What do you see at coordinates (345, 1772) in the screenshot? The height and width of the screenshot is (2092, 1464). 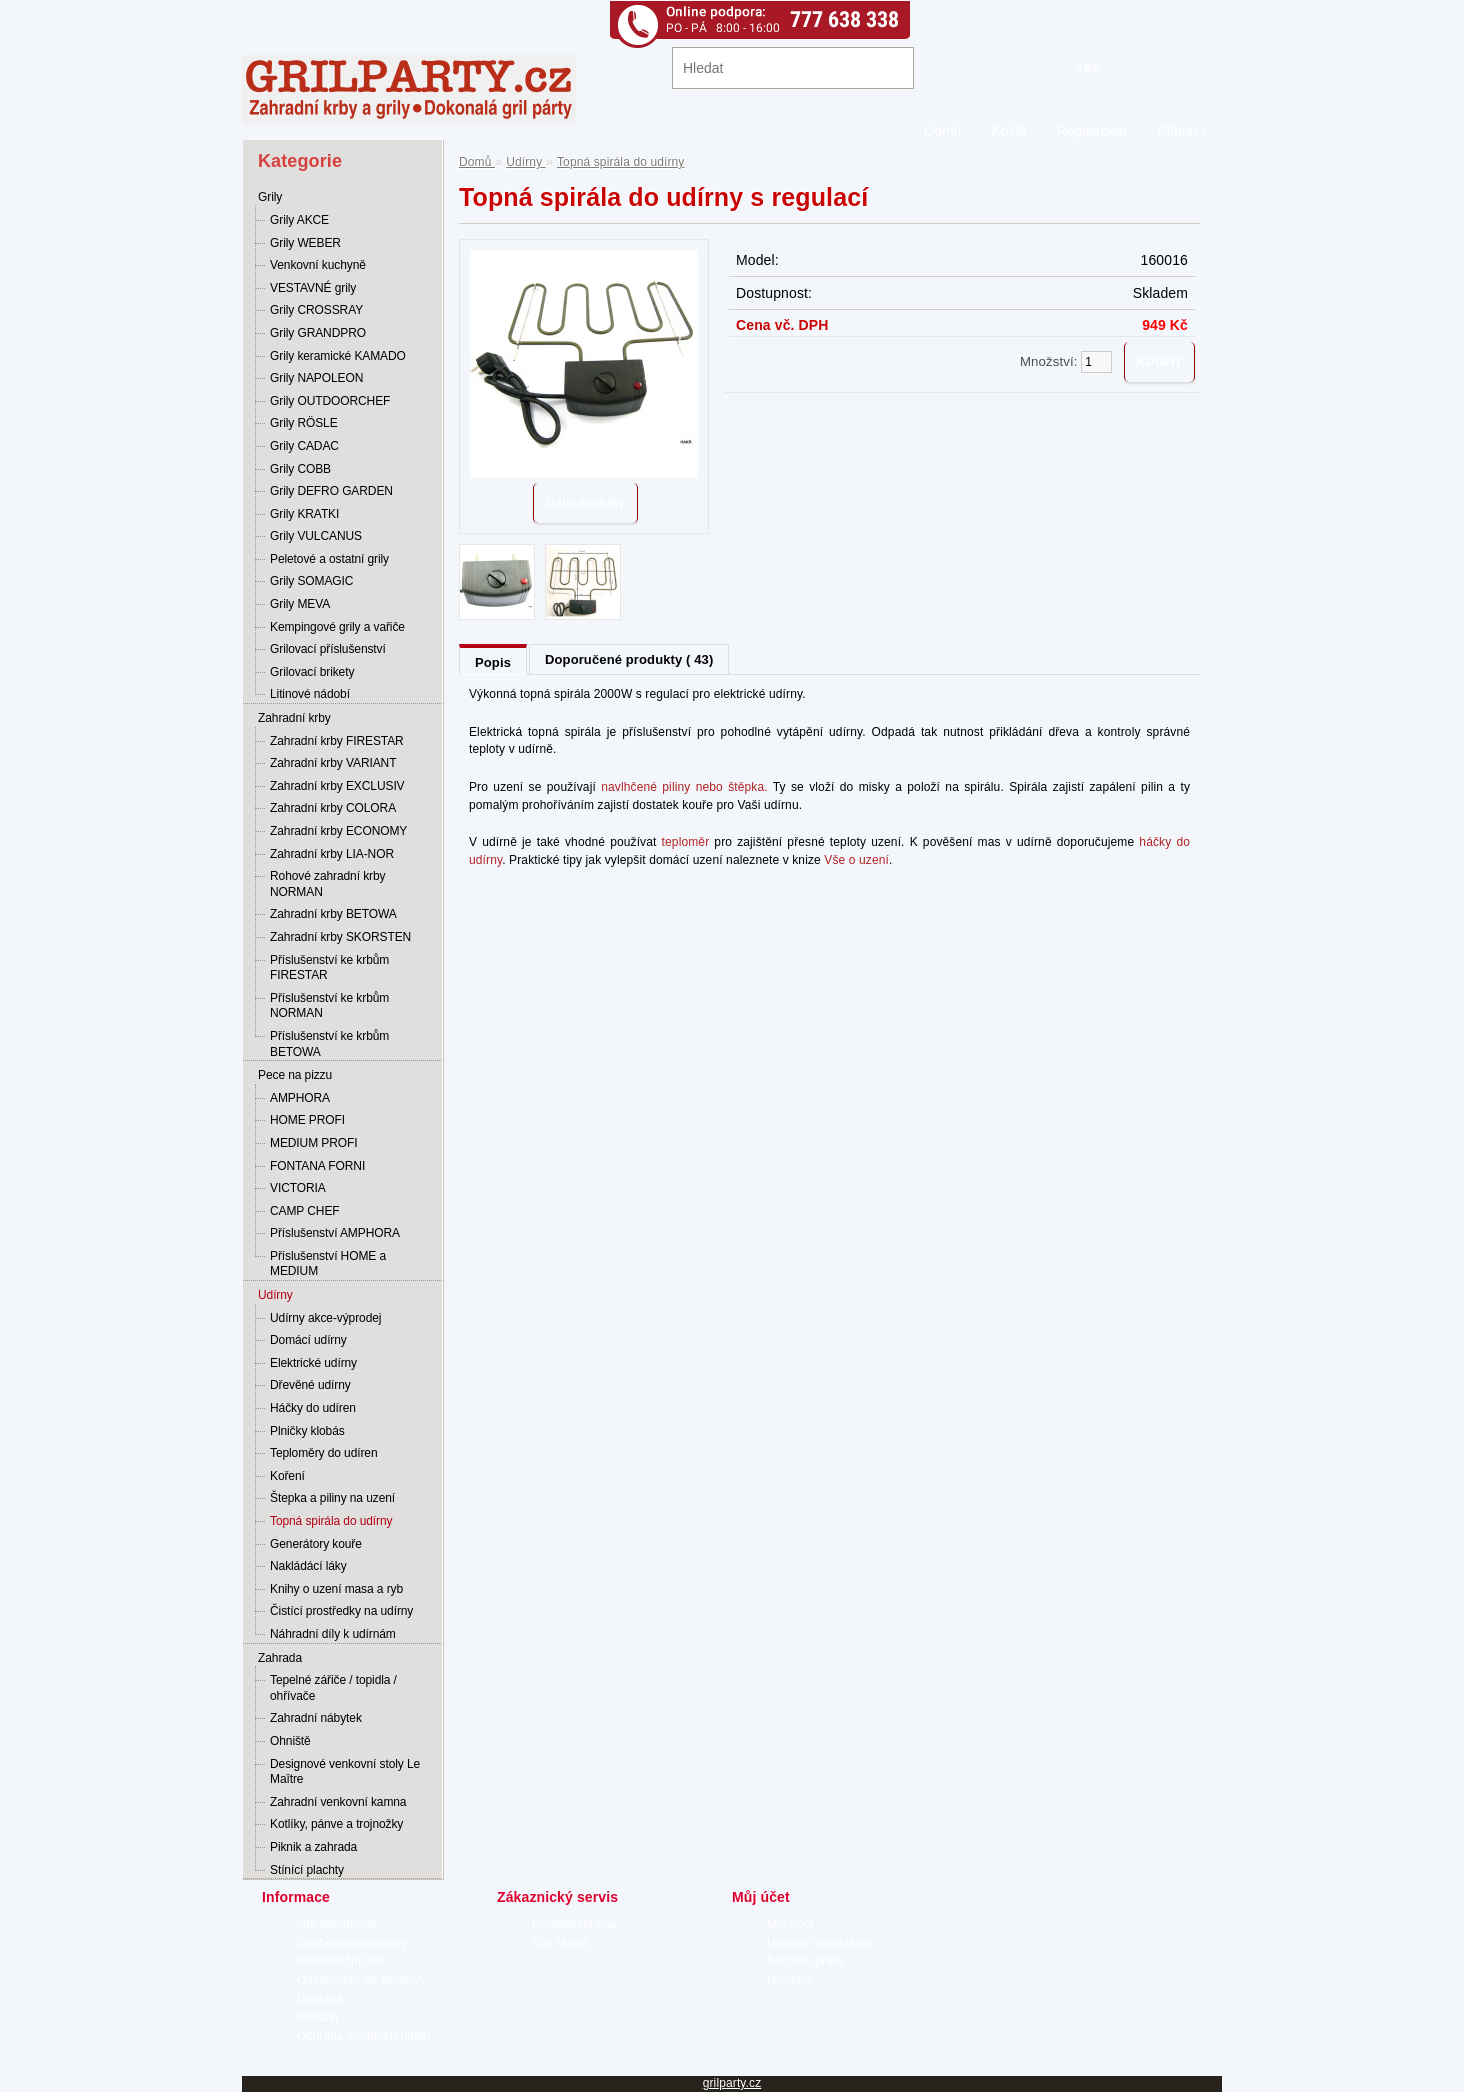 I see `Designové venkovní stoly Le Maître` at bounding box center [345, 1772].